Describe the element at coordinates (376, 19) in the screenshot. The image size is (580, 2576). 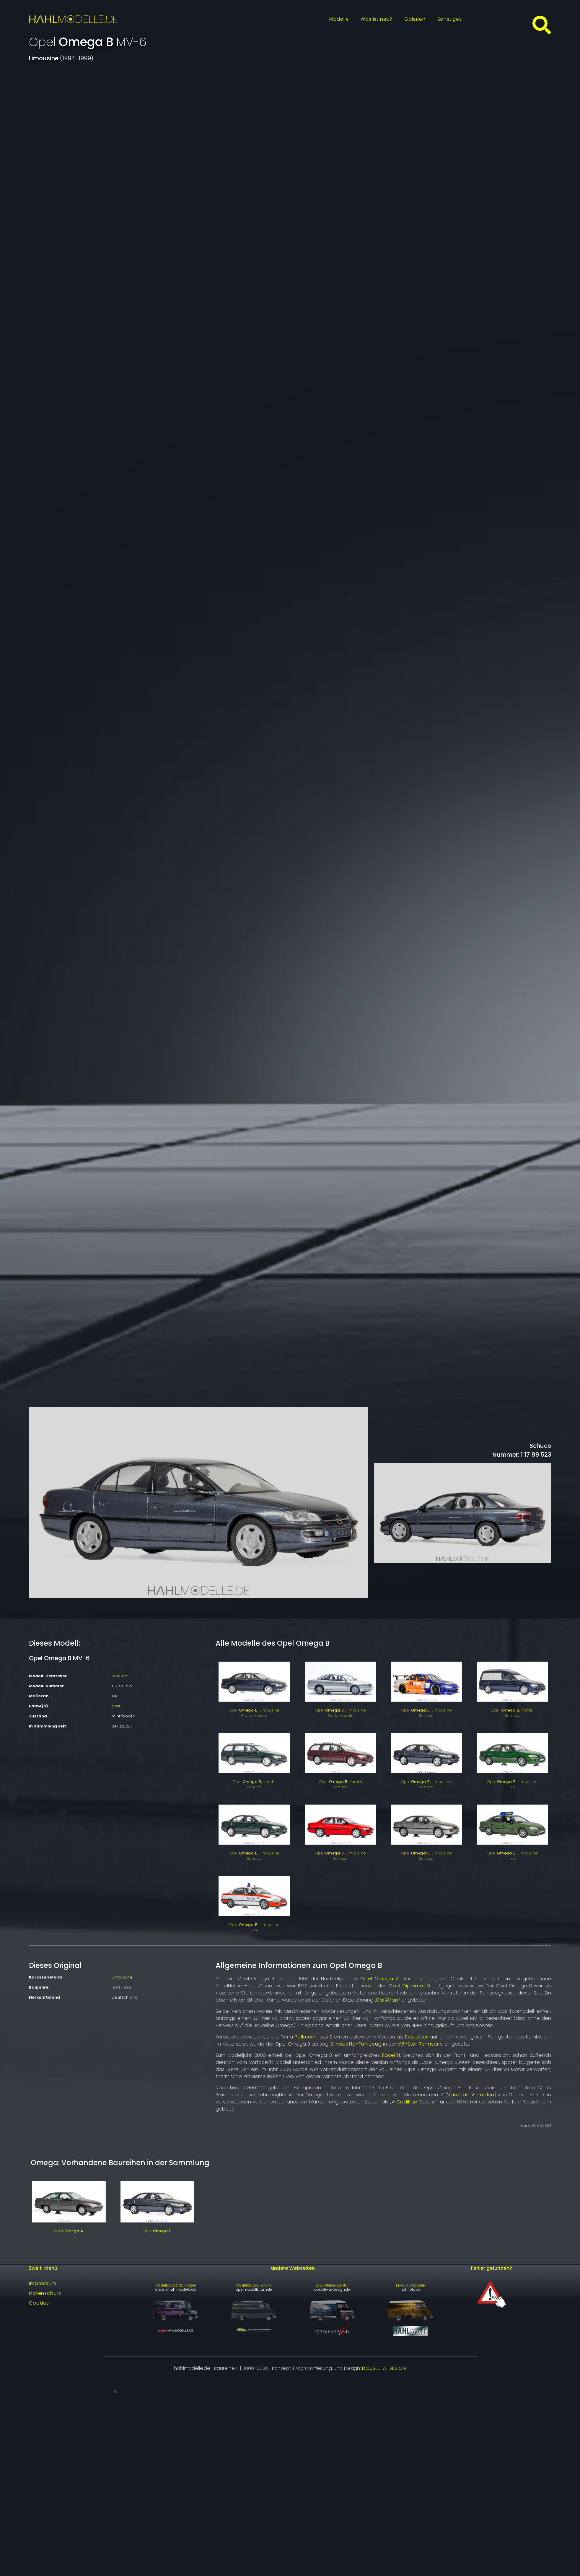
I see `Was ist neu?` at that location.